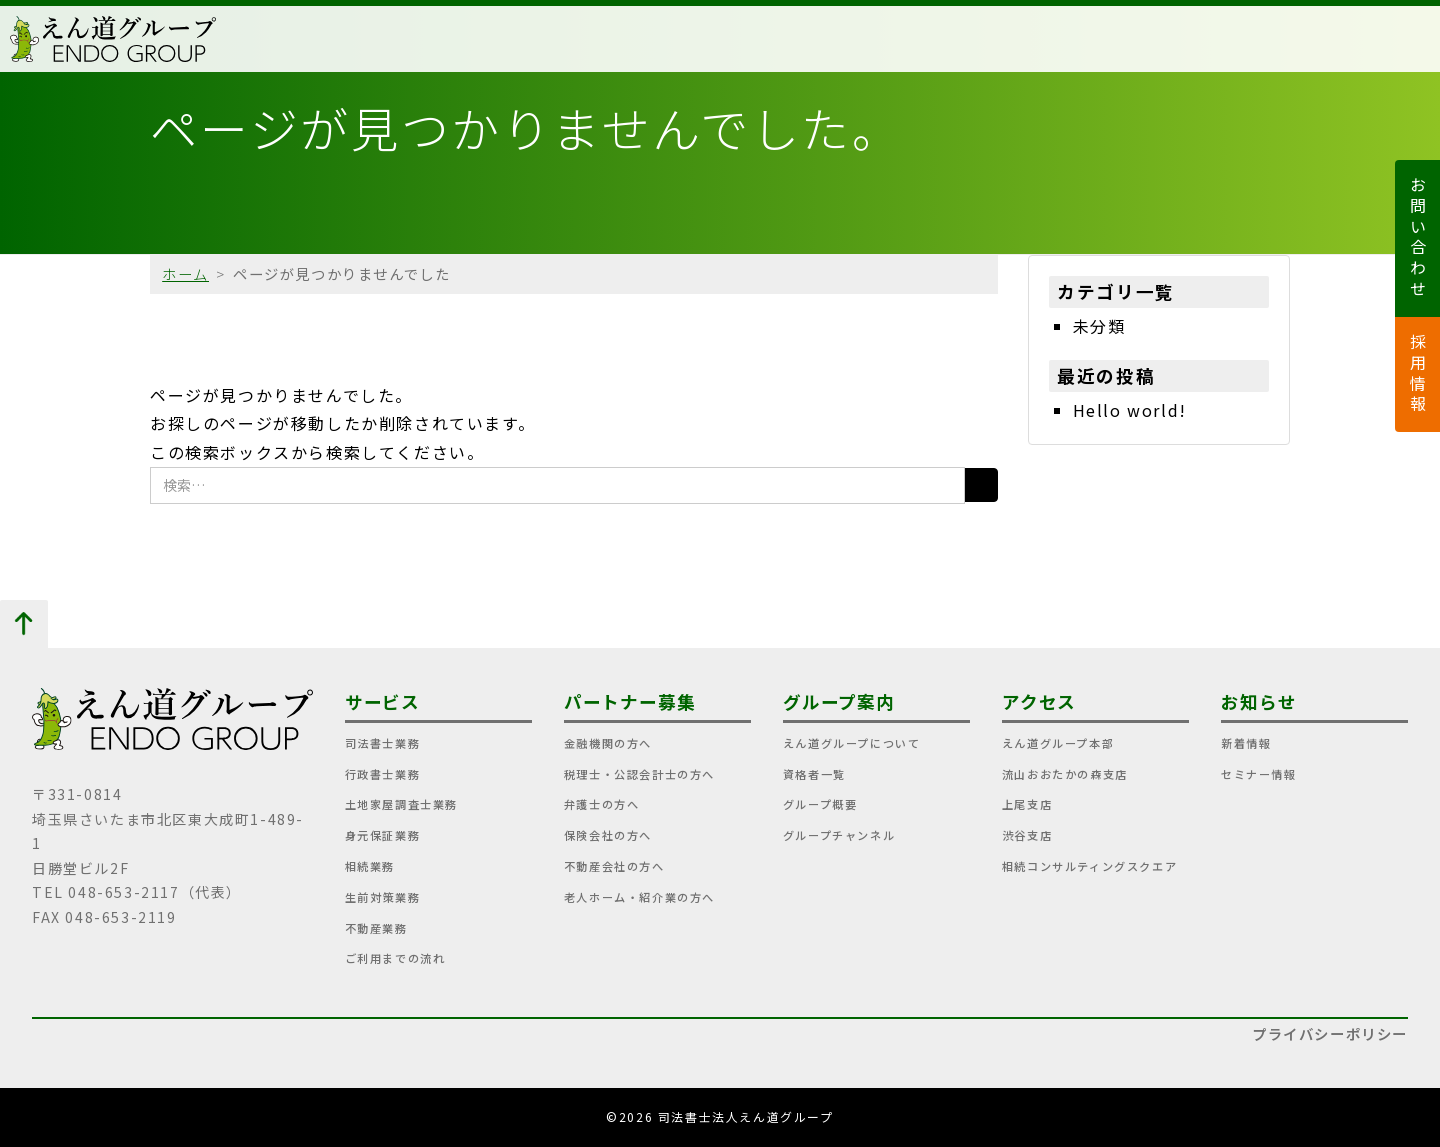 Image resolution: width=1440 pixels, height=1147 pixels. I want to click on 身元保証業務, so click(383, 835).